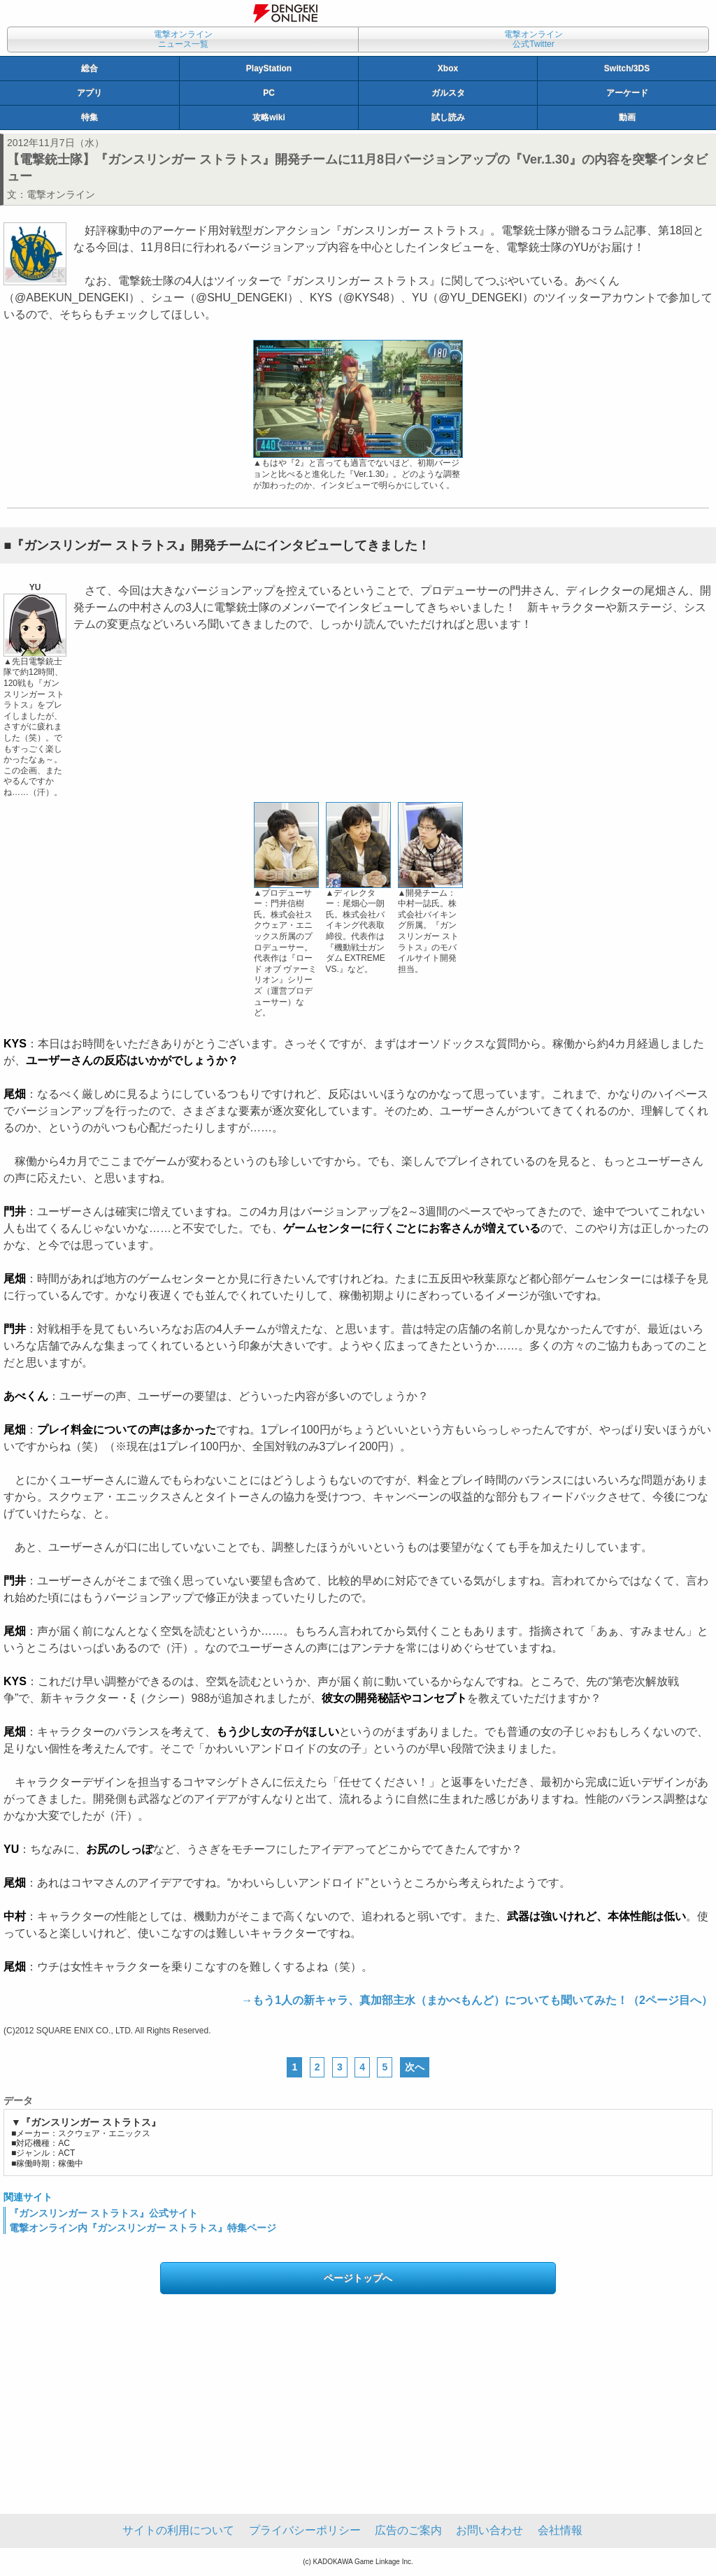 The height and width of the screenshot is (2576, 716). I want to click on Xbox, so click(448, 68).